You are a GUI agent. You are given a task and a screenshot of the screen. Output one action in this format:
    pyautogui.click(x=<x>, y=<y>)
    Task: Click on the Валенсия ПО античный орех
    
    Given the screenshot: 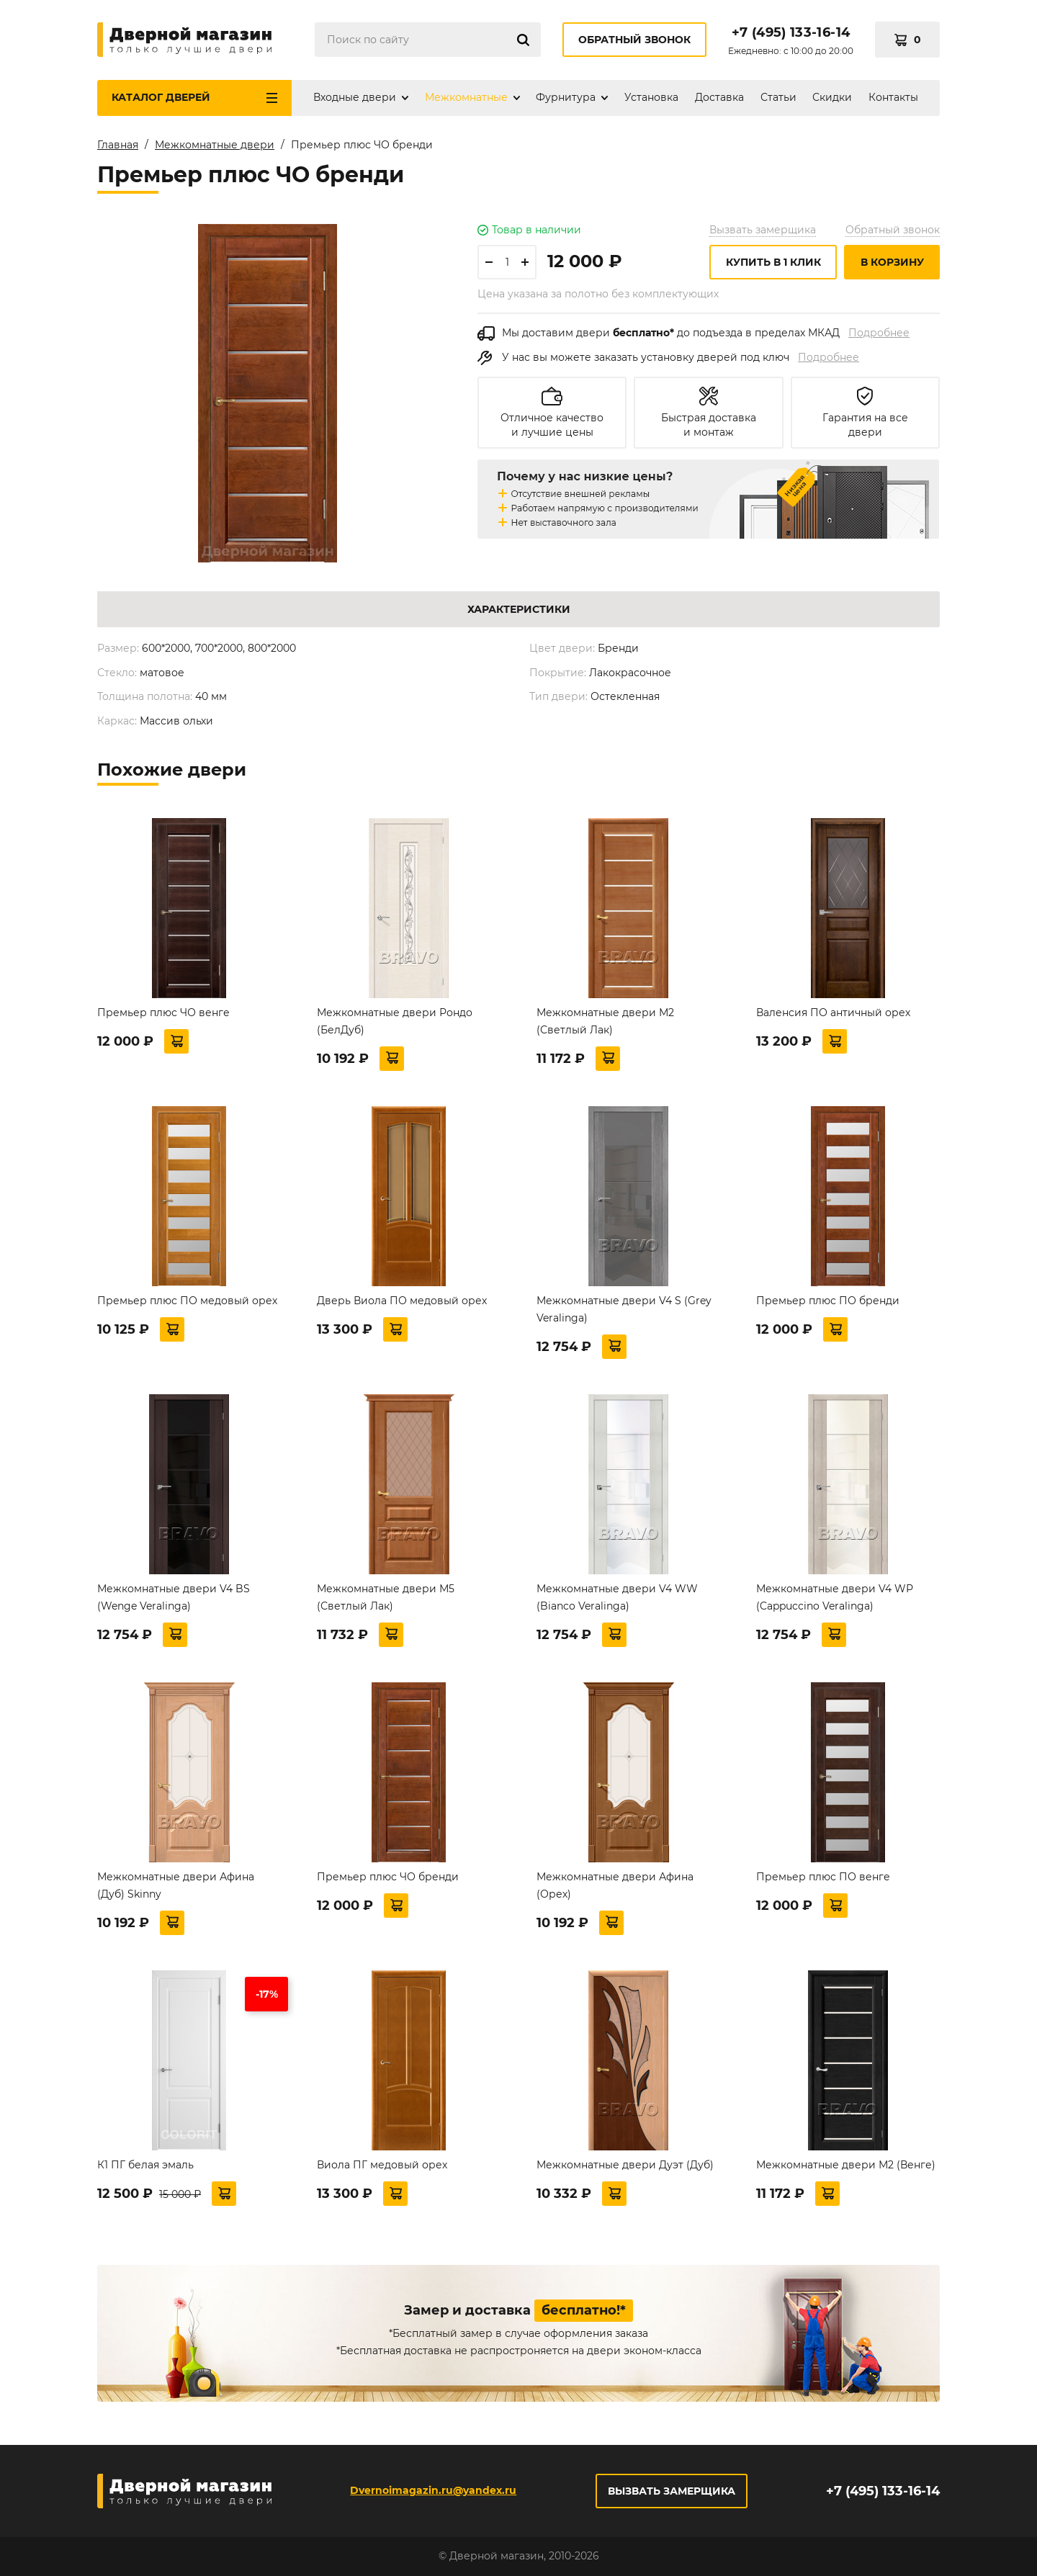 What is the action you would take?
    pyautogui.click(x=833, y=1012)
    